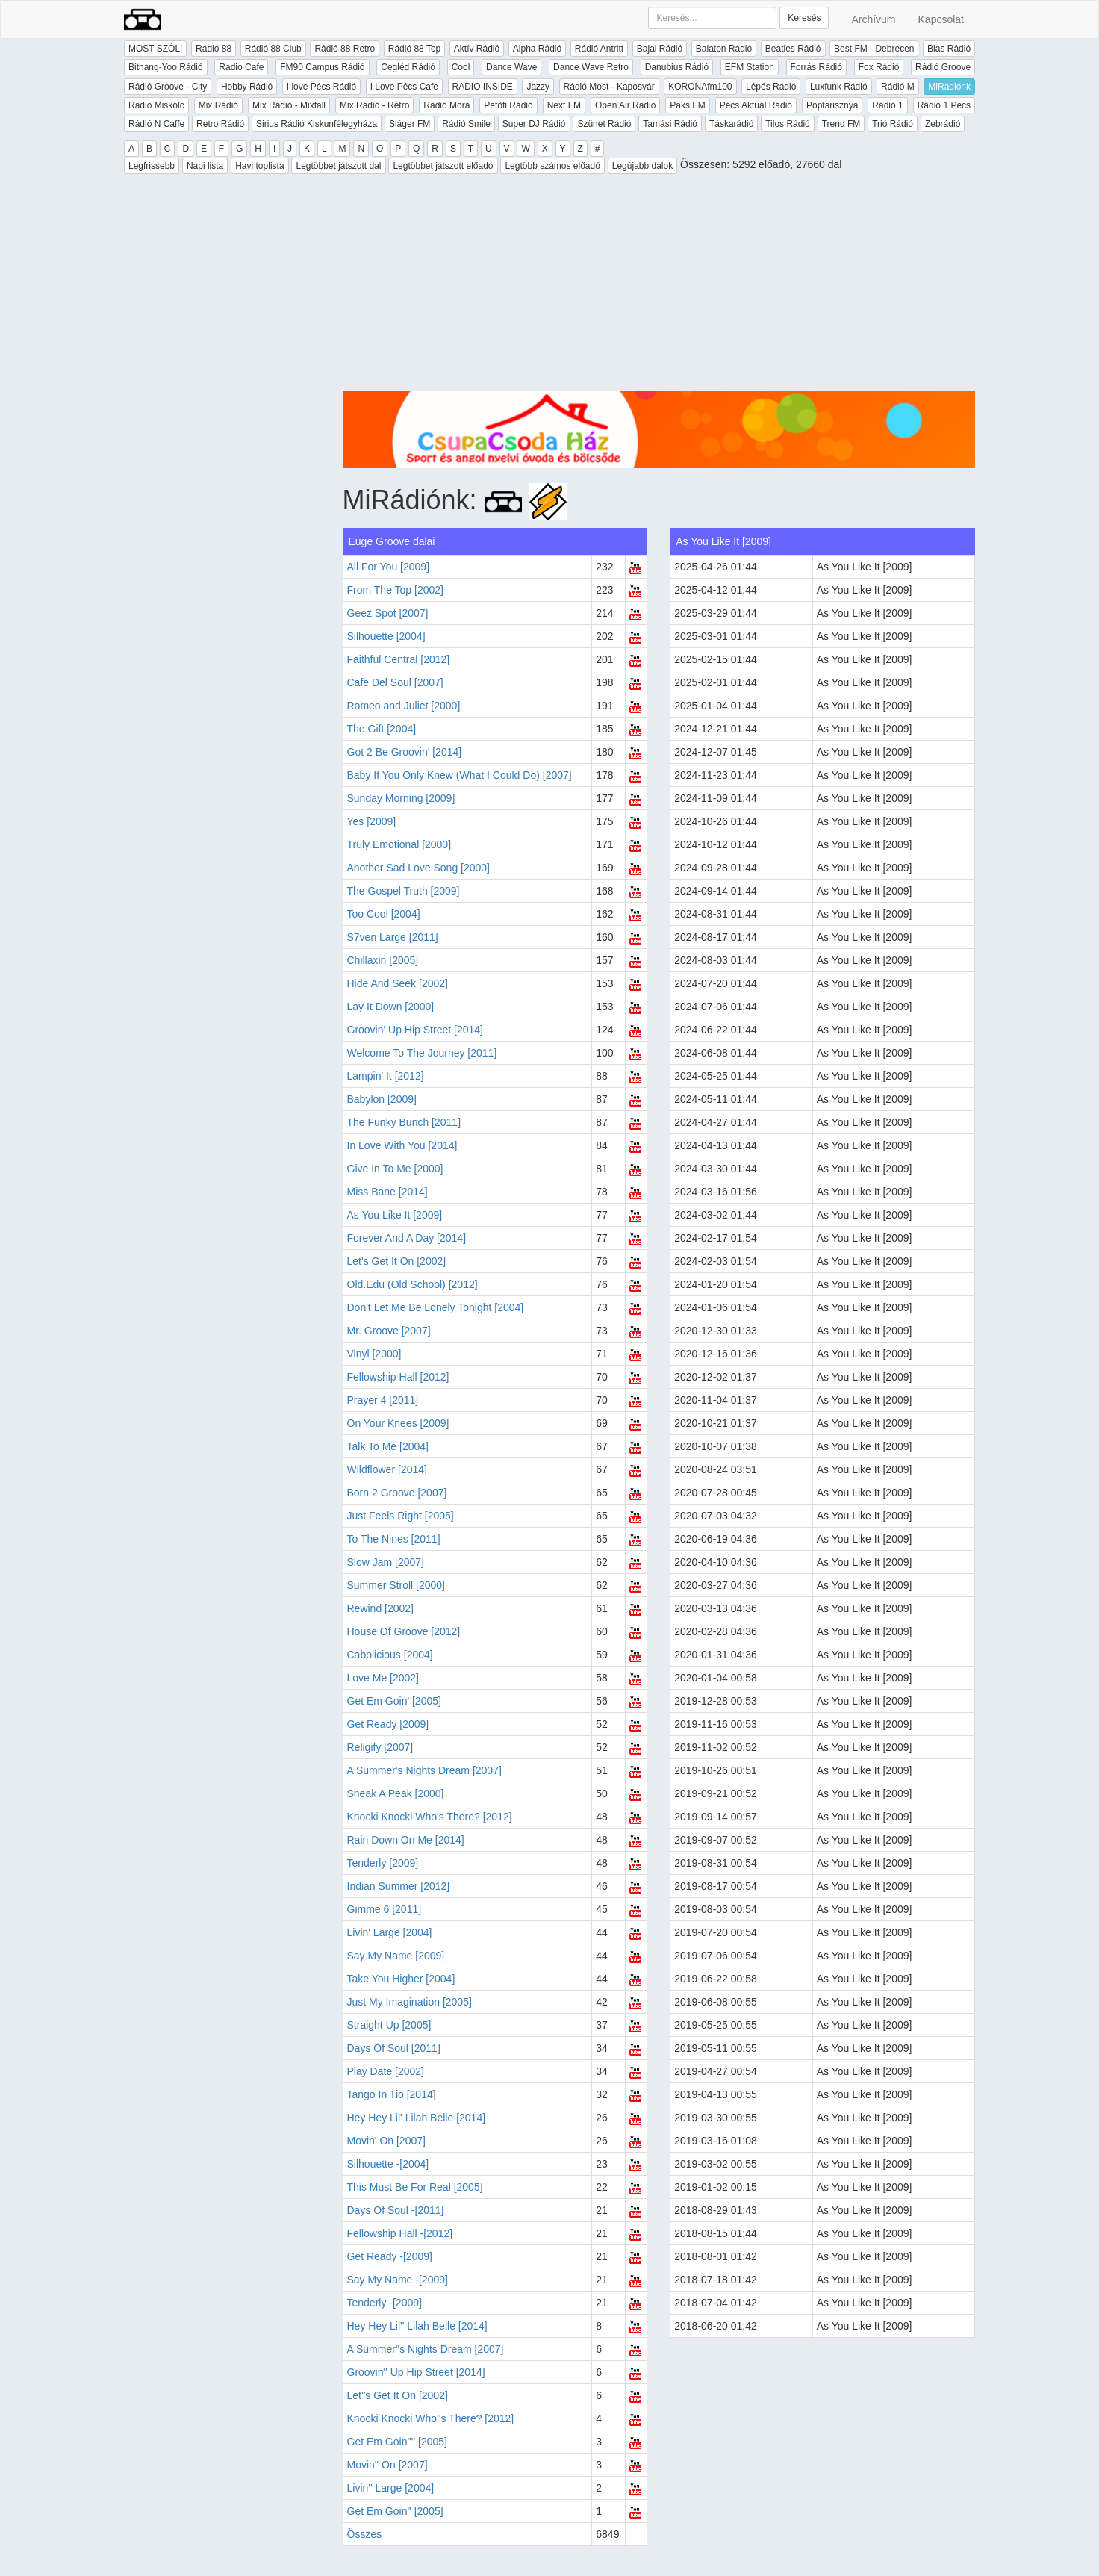 This screenshot has height=2576, width=1099. What do you see at coordinates (395, 590) in the screenshot?
I see `From The Top [2002]` at bounding box center [395, 590].